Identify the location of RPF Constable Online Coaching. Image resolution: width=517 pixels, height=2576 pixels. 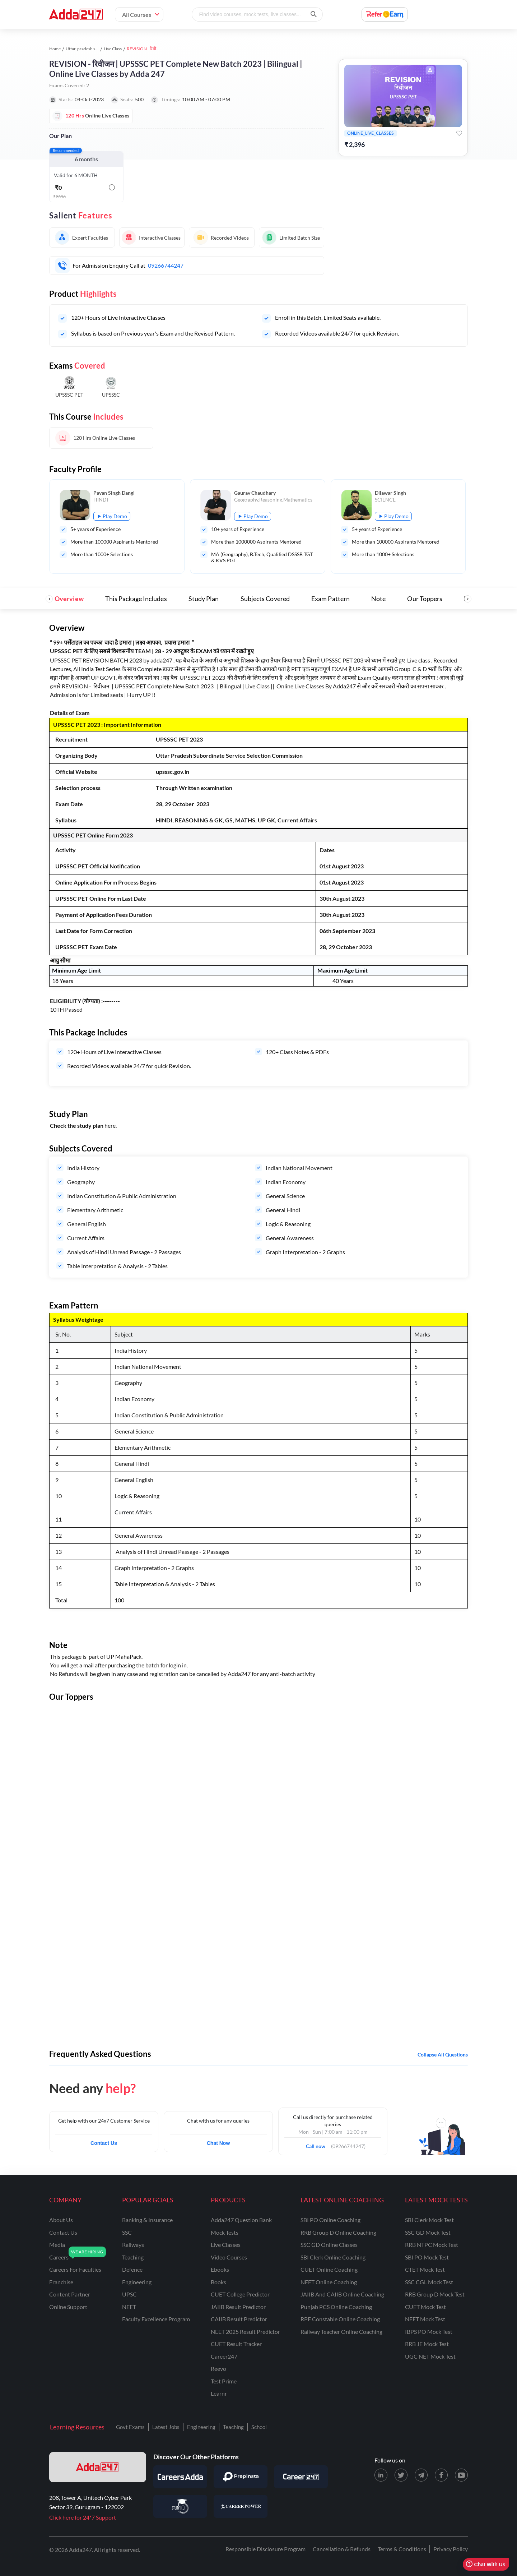
(340, 2319).